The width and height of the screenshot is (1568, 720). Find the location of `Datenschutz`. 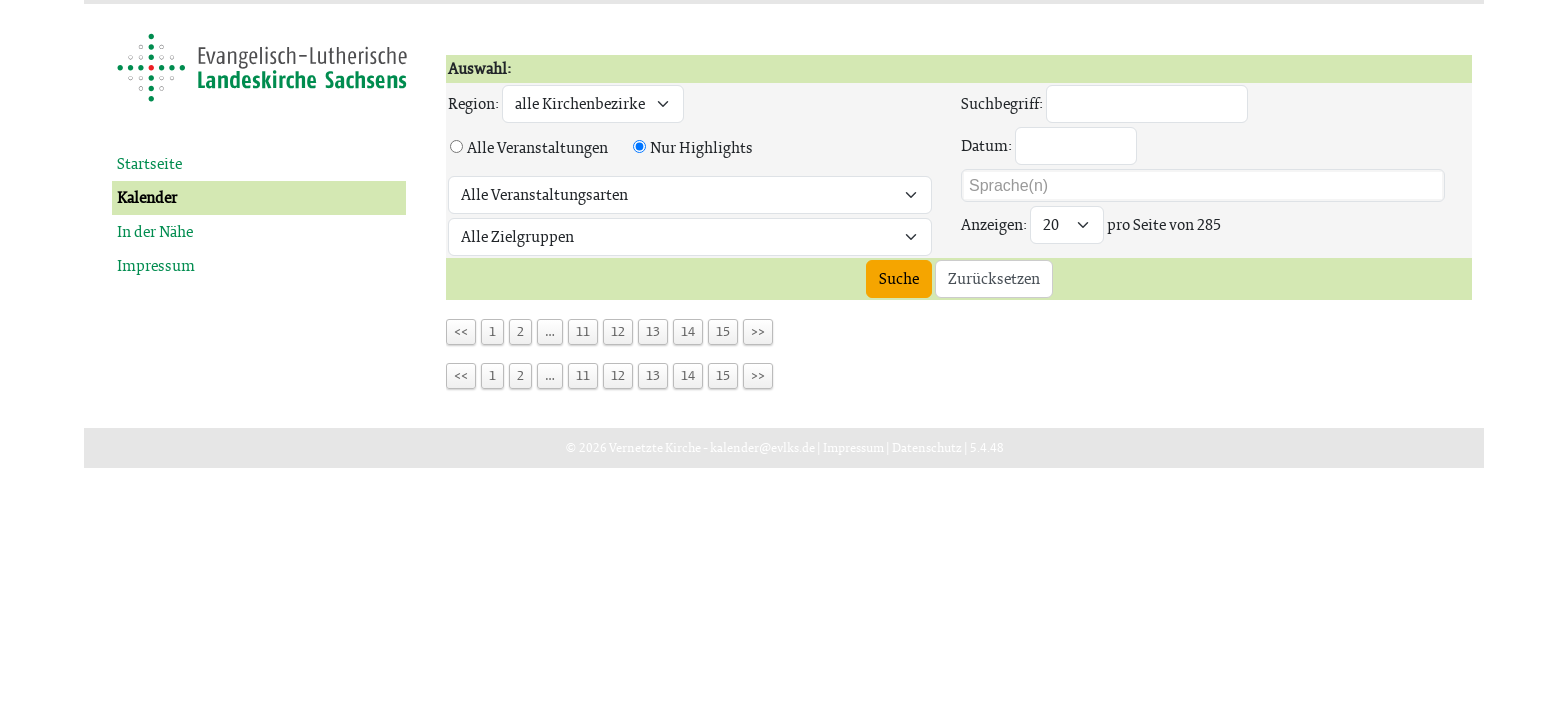

Datenschutz is located at coordinates (927, 447).